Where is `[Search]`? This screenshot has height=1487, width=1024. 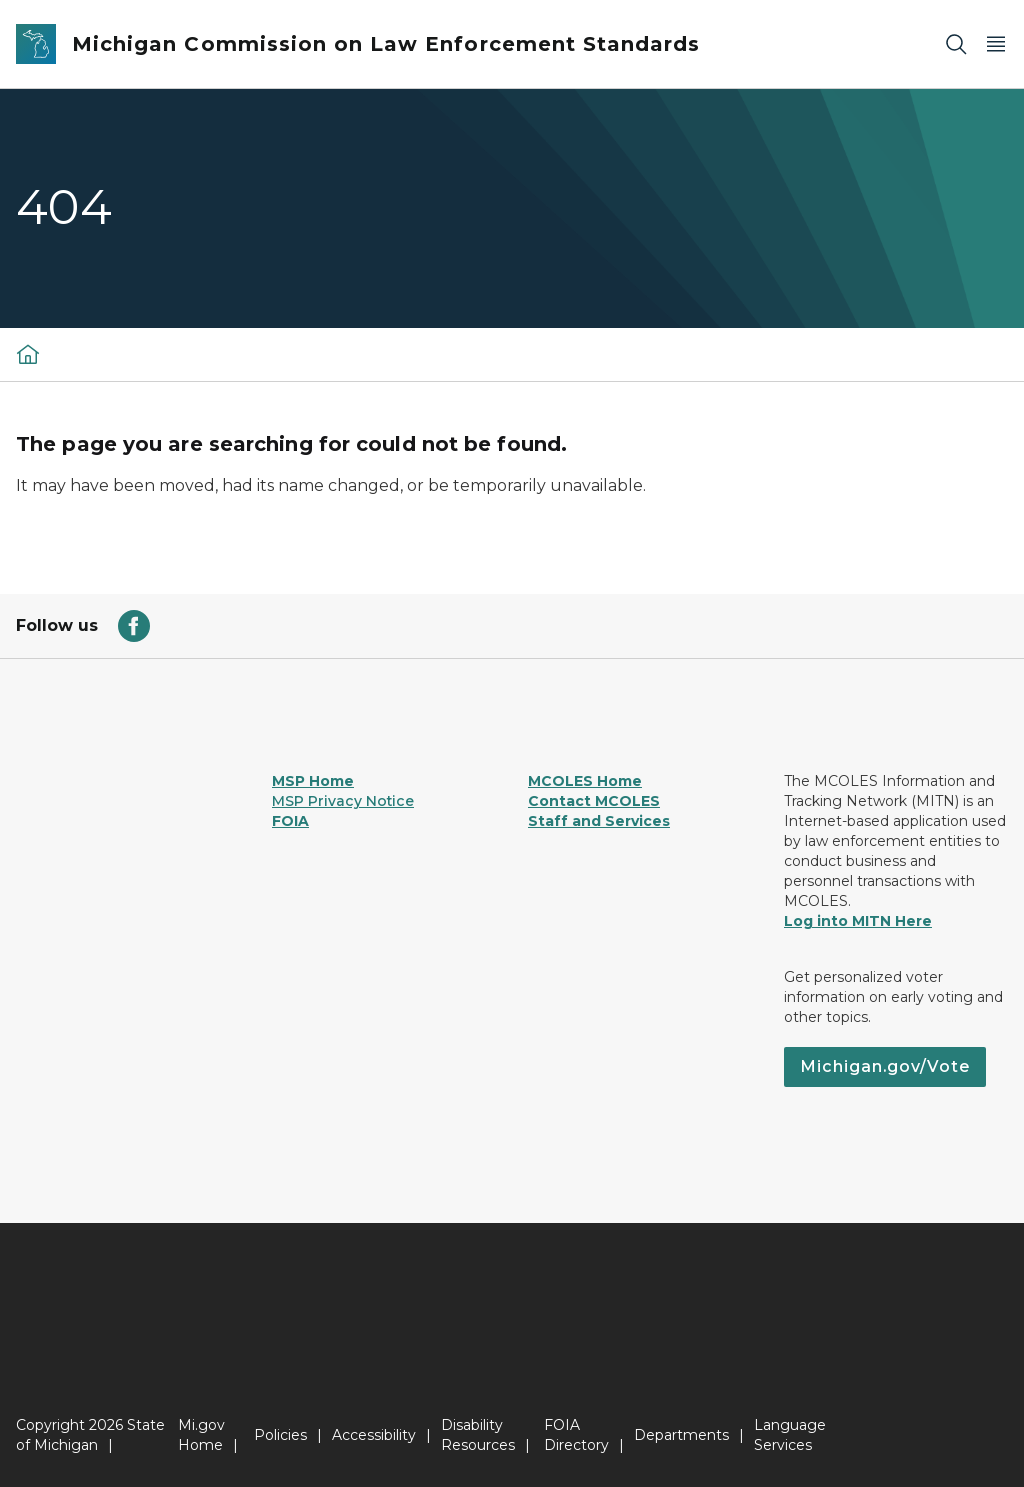 [Search] is located at coordinates (956, 44).